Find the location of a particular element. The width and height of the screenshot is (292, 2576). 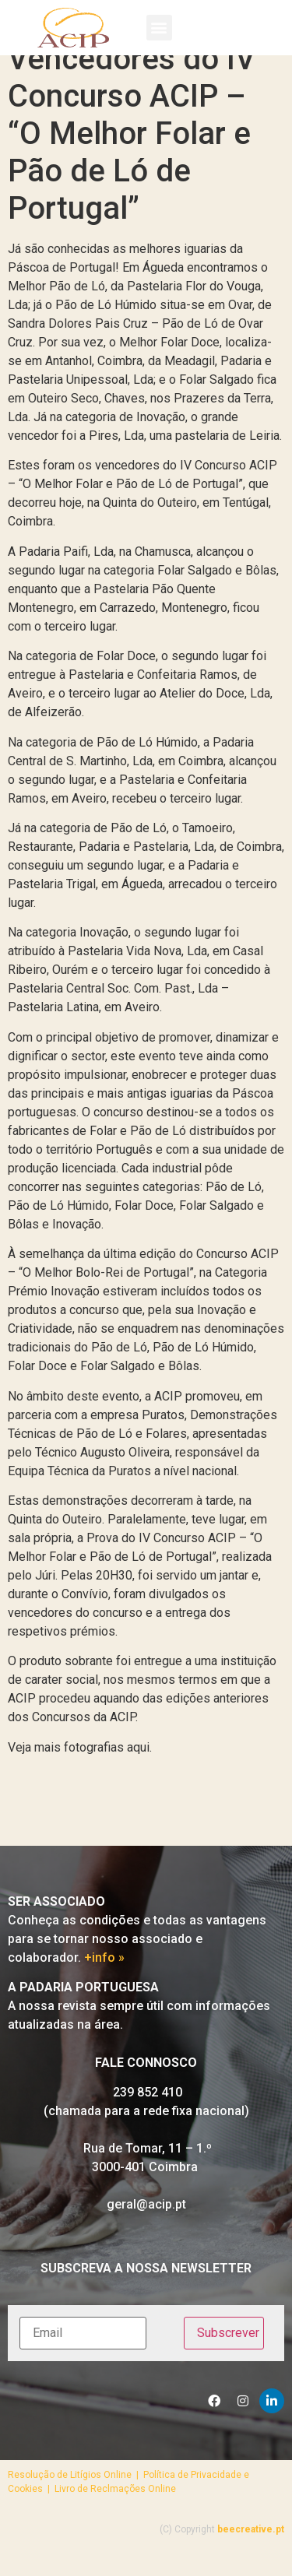

[button] is located at coordinates (159, 27).